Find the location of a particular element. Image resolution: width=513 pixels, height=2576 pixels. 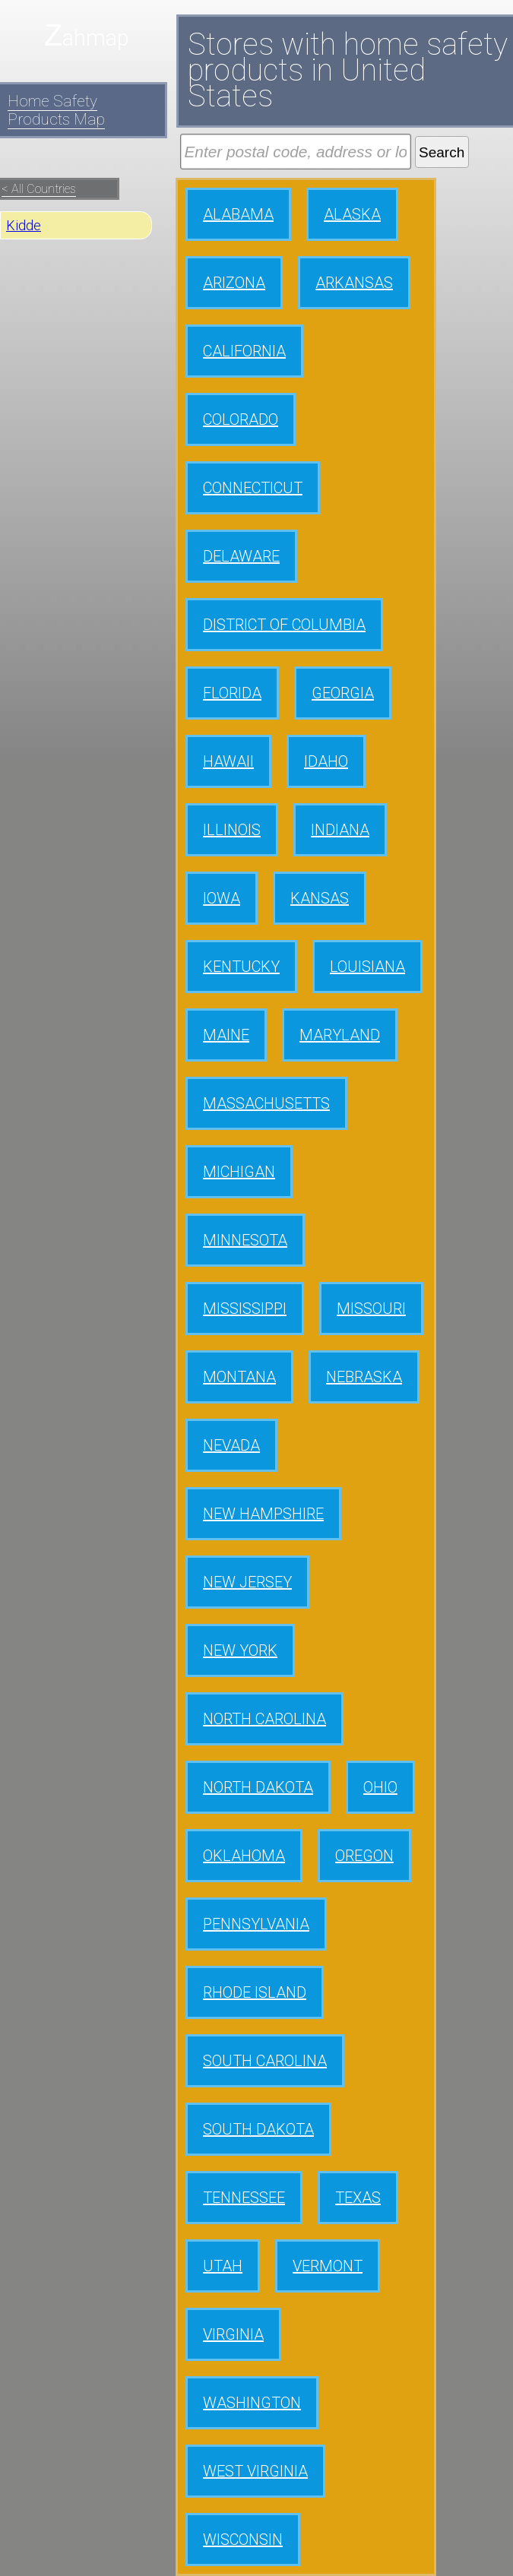

WEST VIRGINIA is located at coordinates (255, 2471).